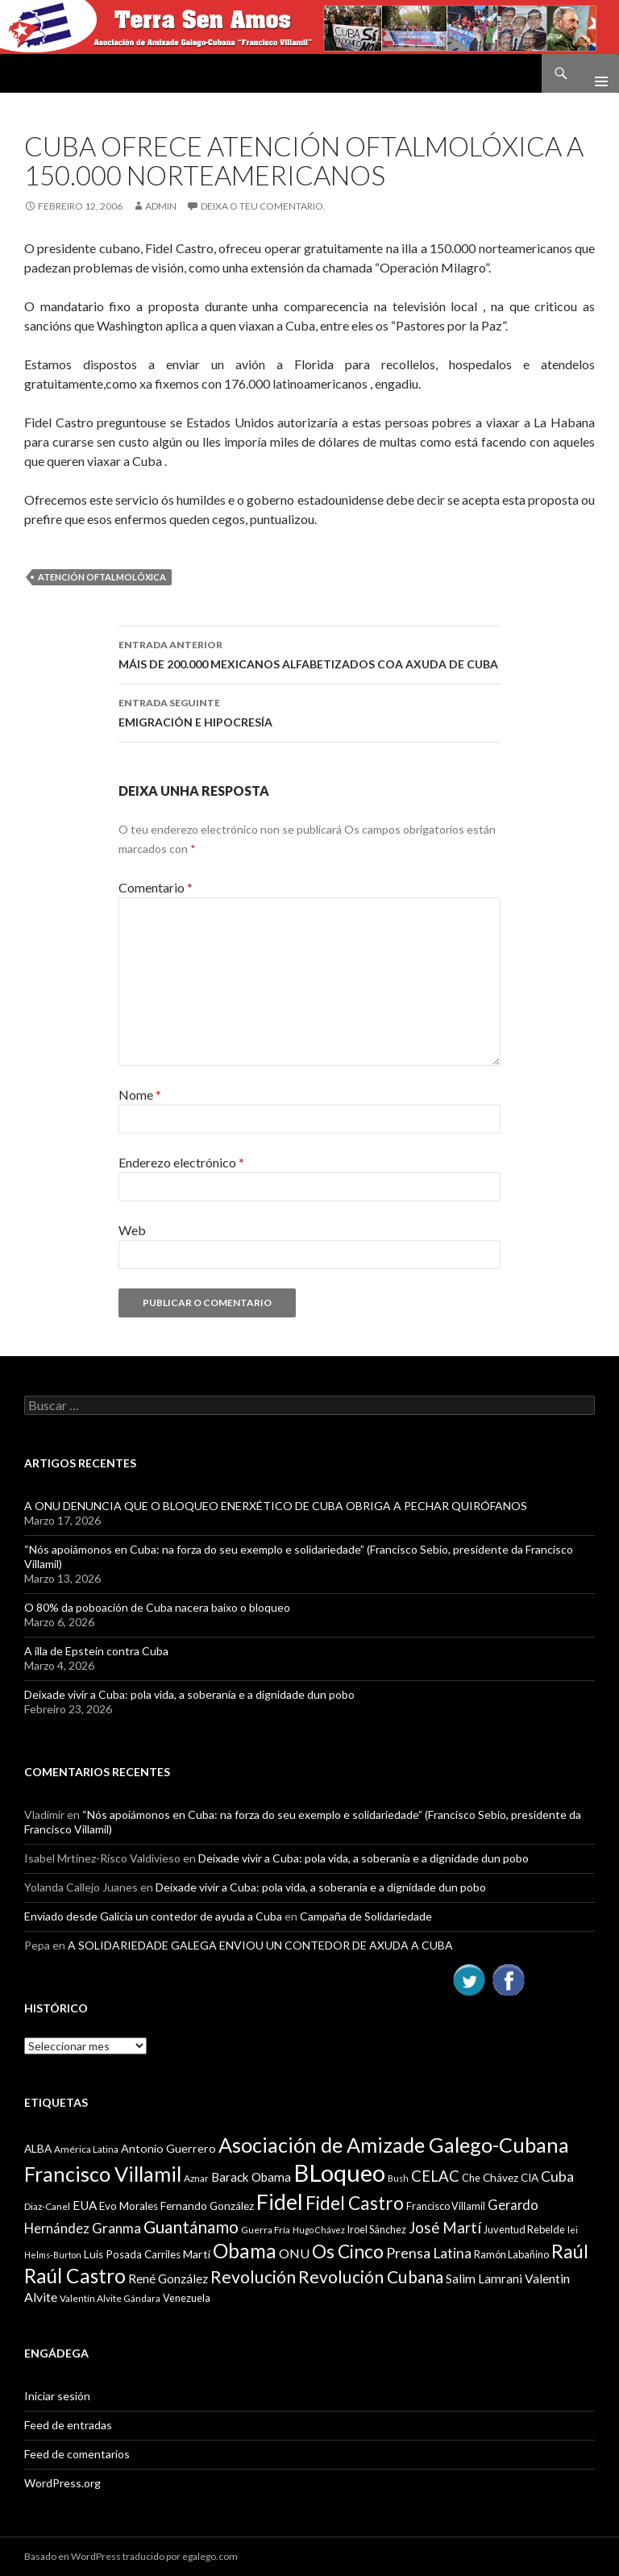 Image resolution: width=619 pixels, height=2576 pixels. Describe the element at coordinates (38, 2148) in the screenshot. I see `ALBA [ALBA (11 items)]` at that location.